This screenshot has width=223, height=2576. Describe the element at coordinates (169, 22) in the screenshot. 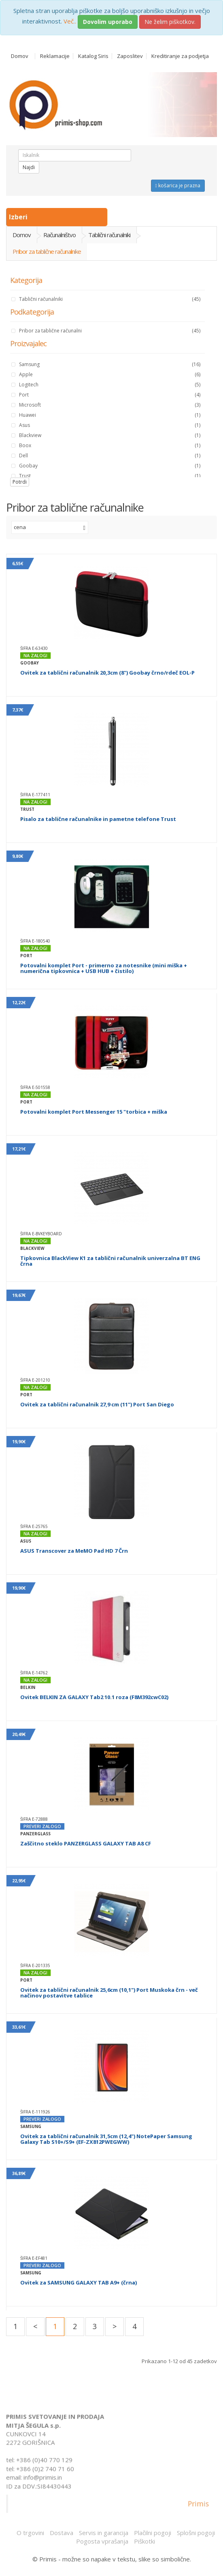

I see `Ne želim piškotkov.` at that location.